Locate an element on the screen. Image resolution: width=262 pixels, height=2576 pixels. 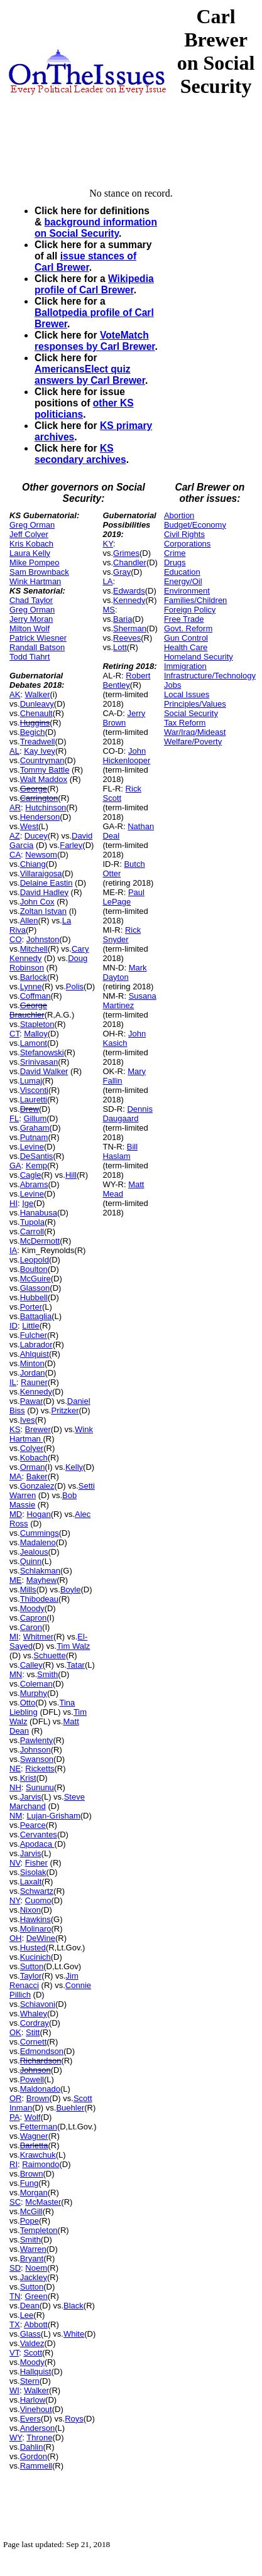
VT is located at coordinates (14, 2352).